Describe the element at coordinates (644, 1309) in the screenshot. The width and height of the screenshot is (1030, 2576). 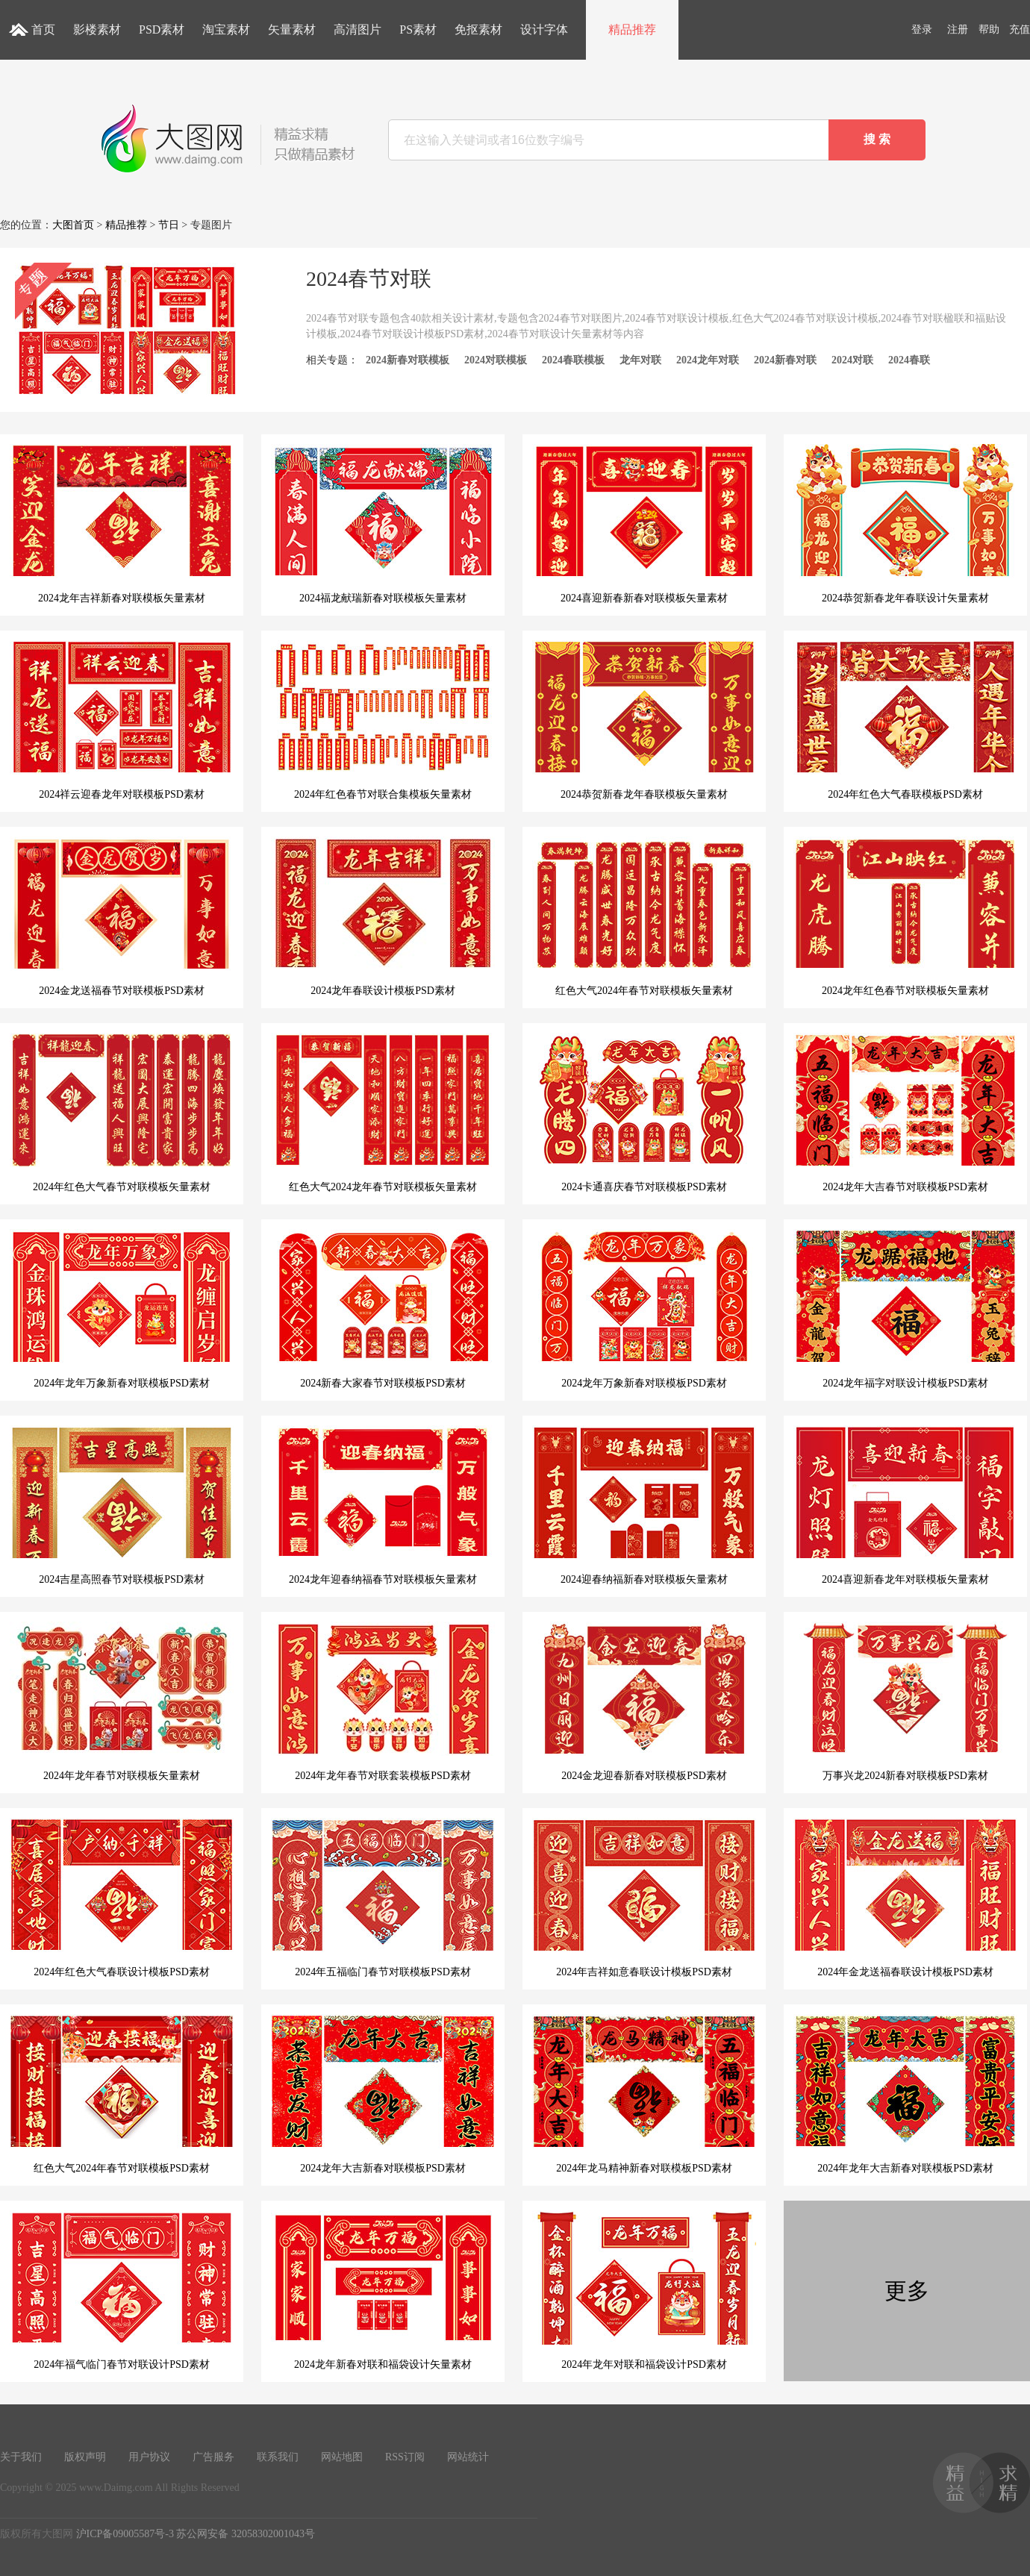
I see `2024龙年万象新春对联模板PSD素材` at that location.